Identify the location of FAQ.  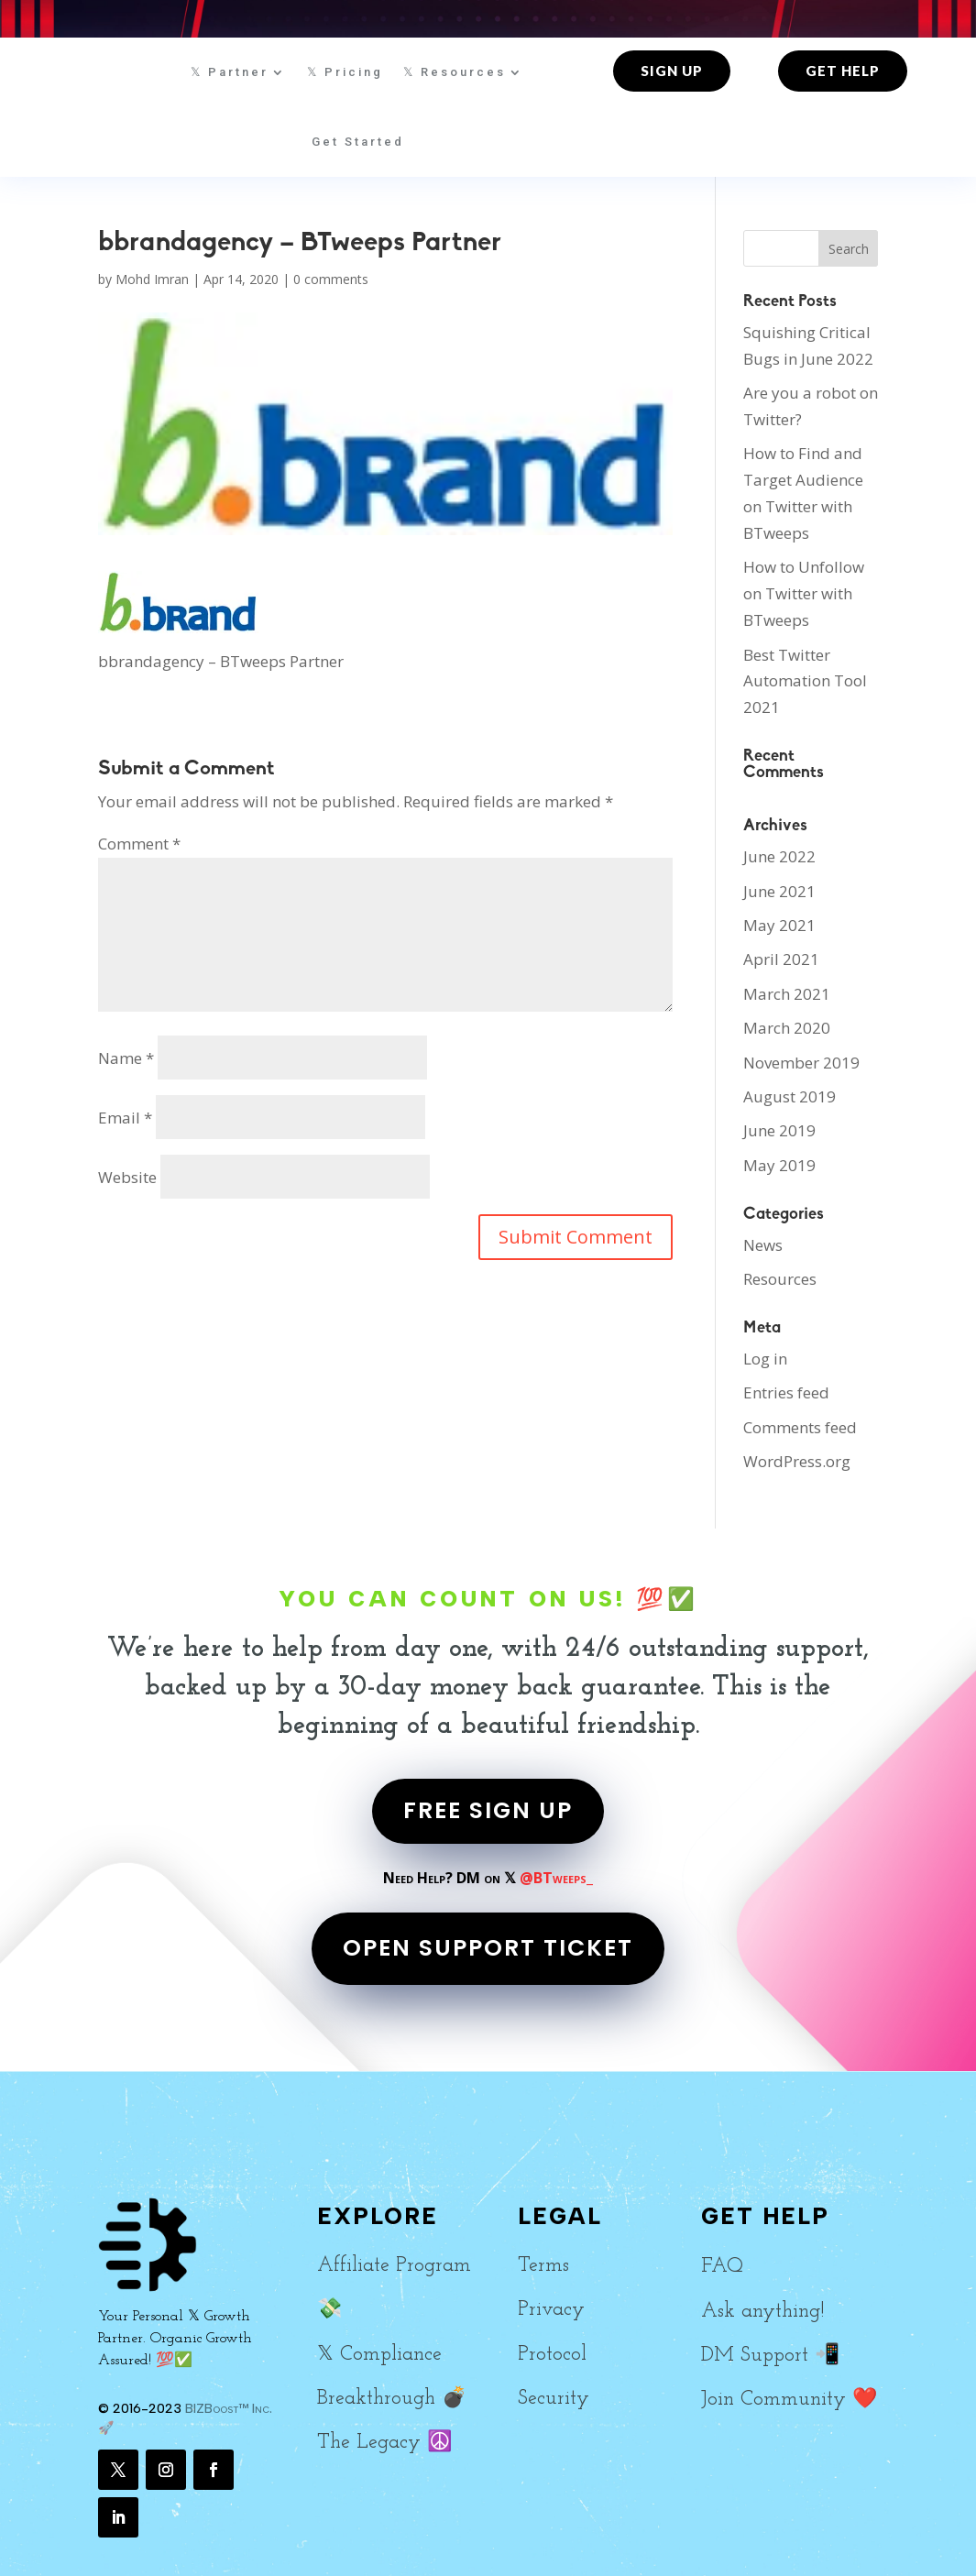
(722, 2266).